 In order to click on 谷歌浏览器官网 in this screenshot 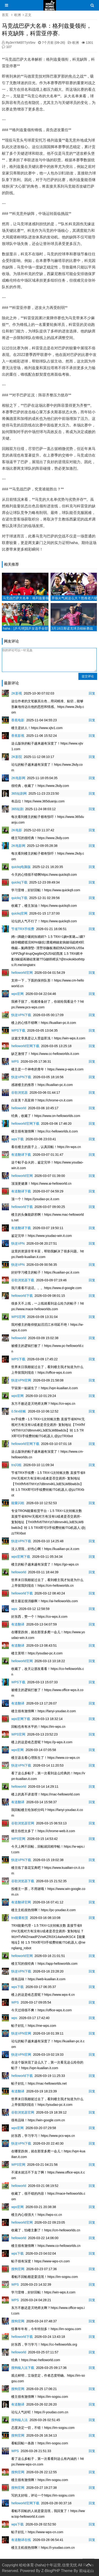, I will do `click(22, 1823)`.